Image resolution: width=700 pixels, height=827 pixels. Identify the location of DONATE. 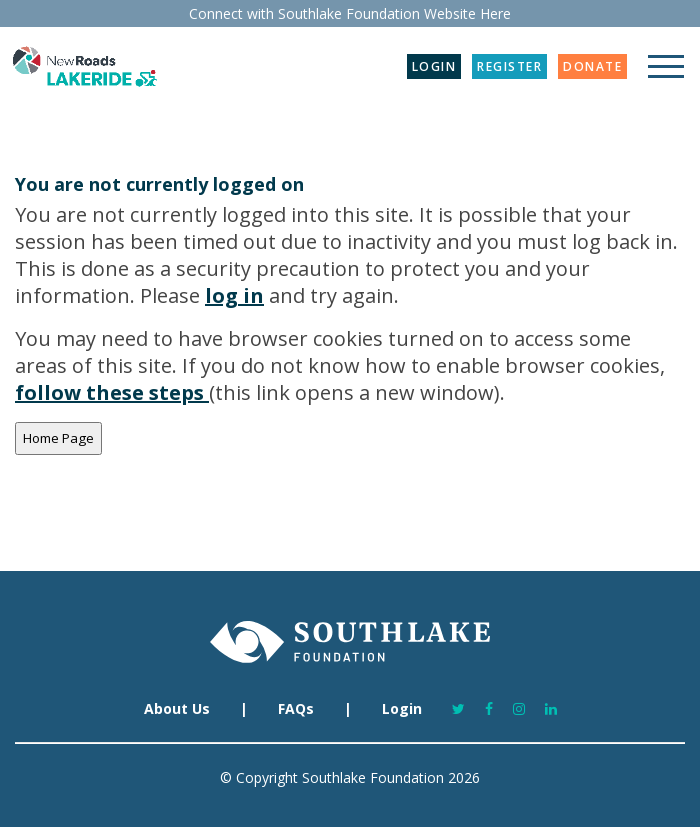
(592, 66).